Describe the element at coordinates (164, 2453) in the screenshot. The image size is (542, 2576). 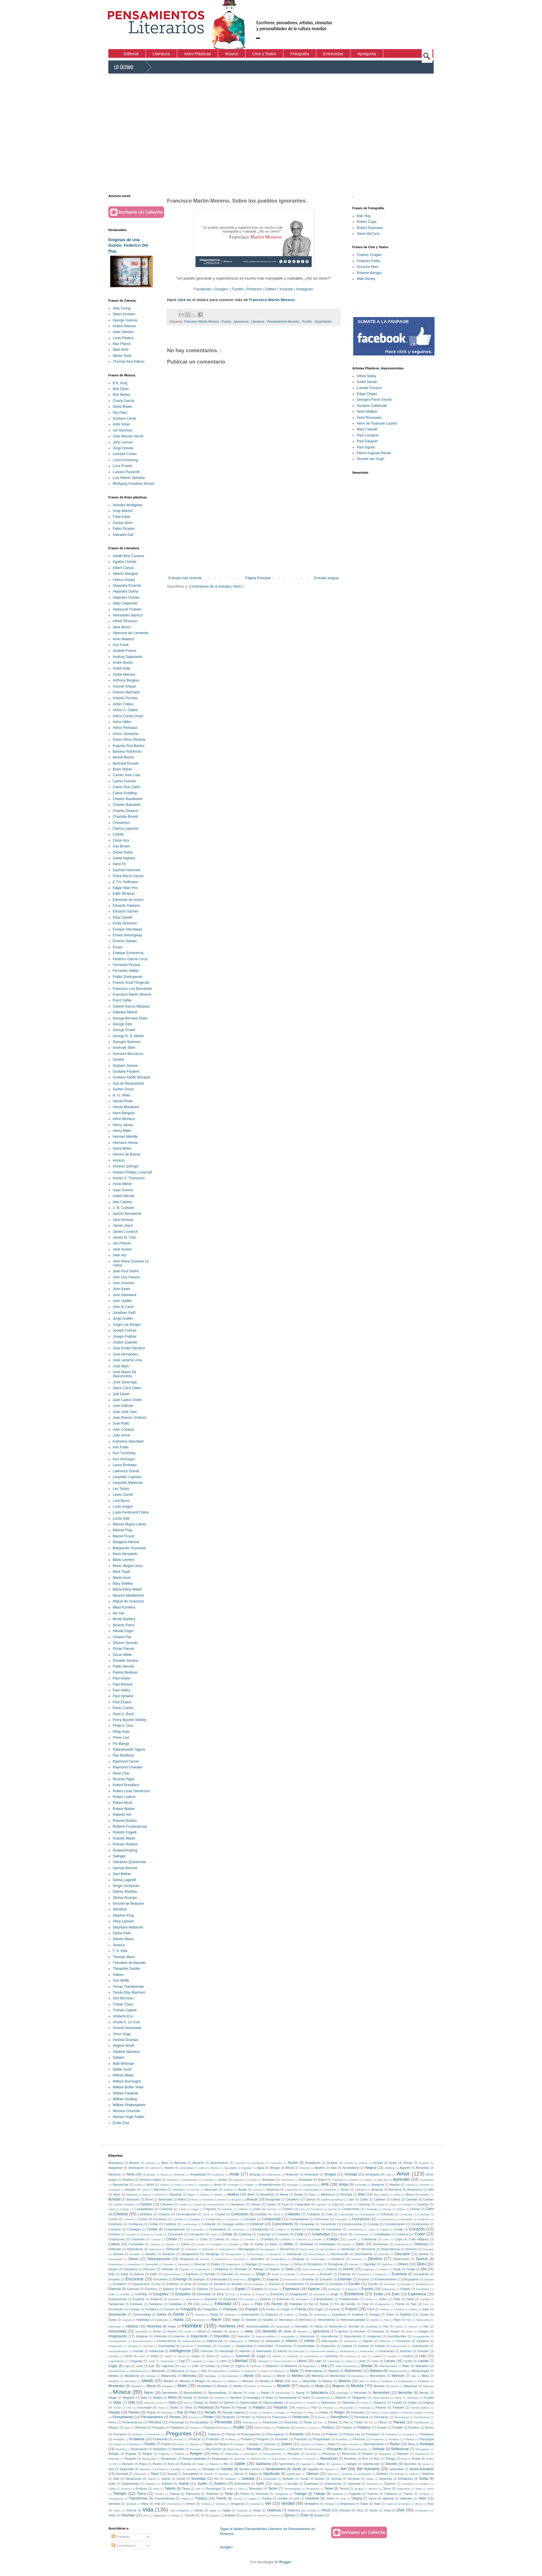
I see `Regreso` at that location.